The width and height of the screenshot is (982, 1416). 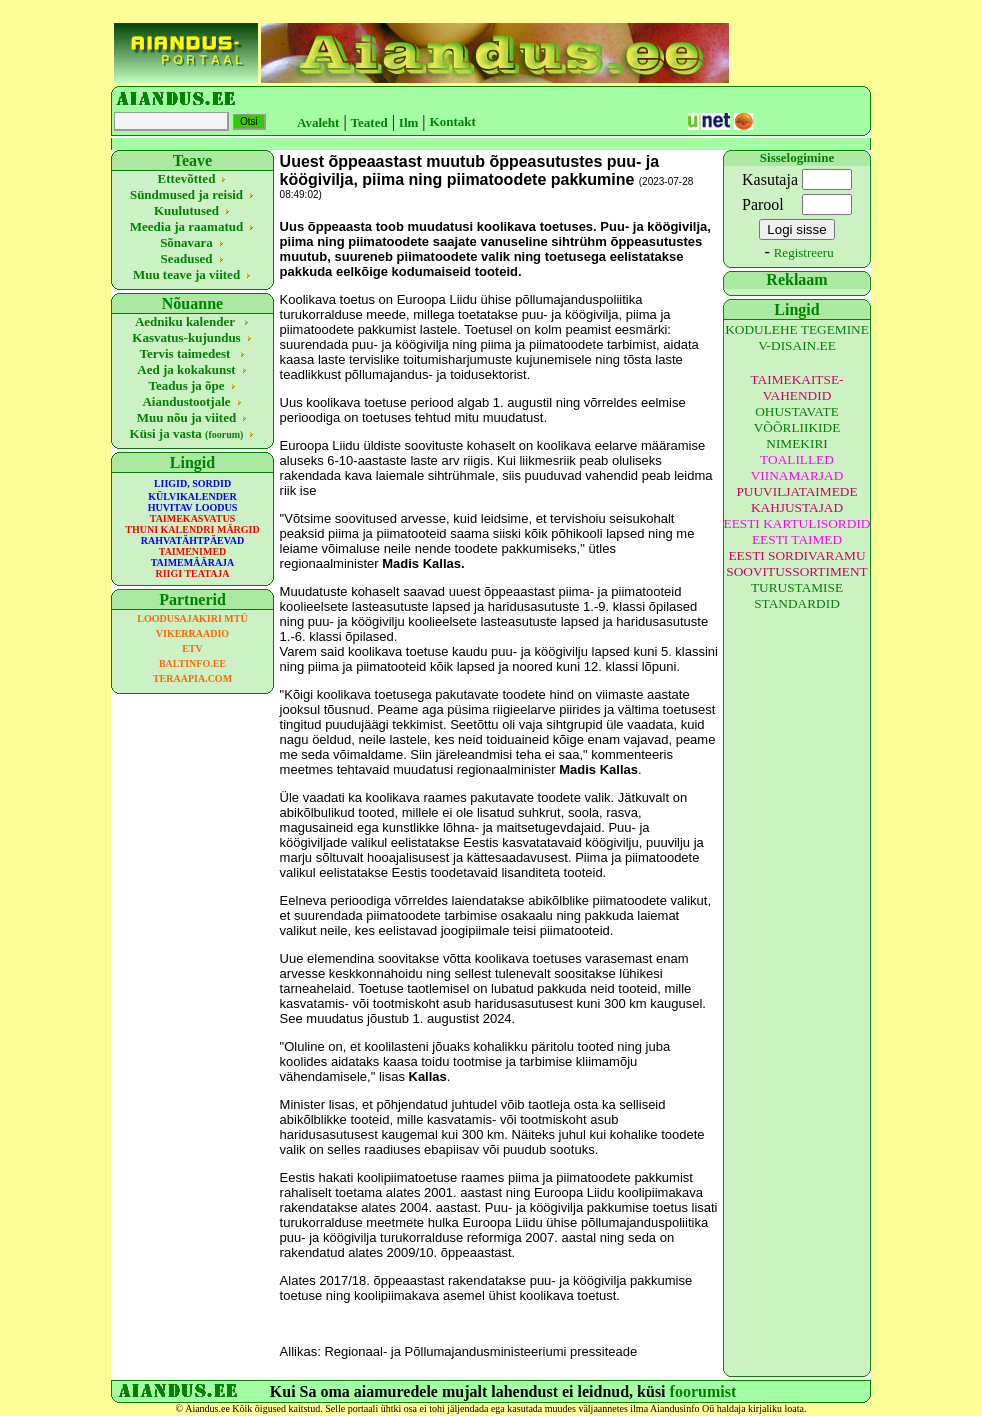 I want to click on TURUSTAMISE STANDARDID, so click(x=797, y=595).